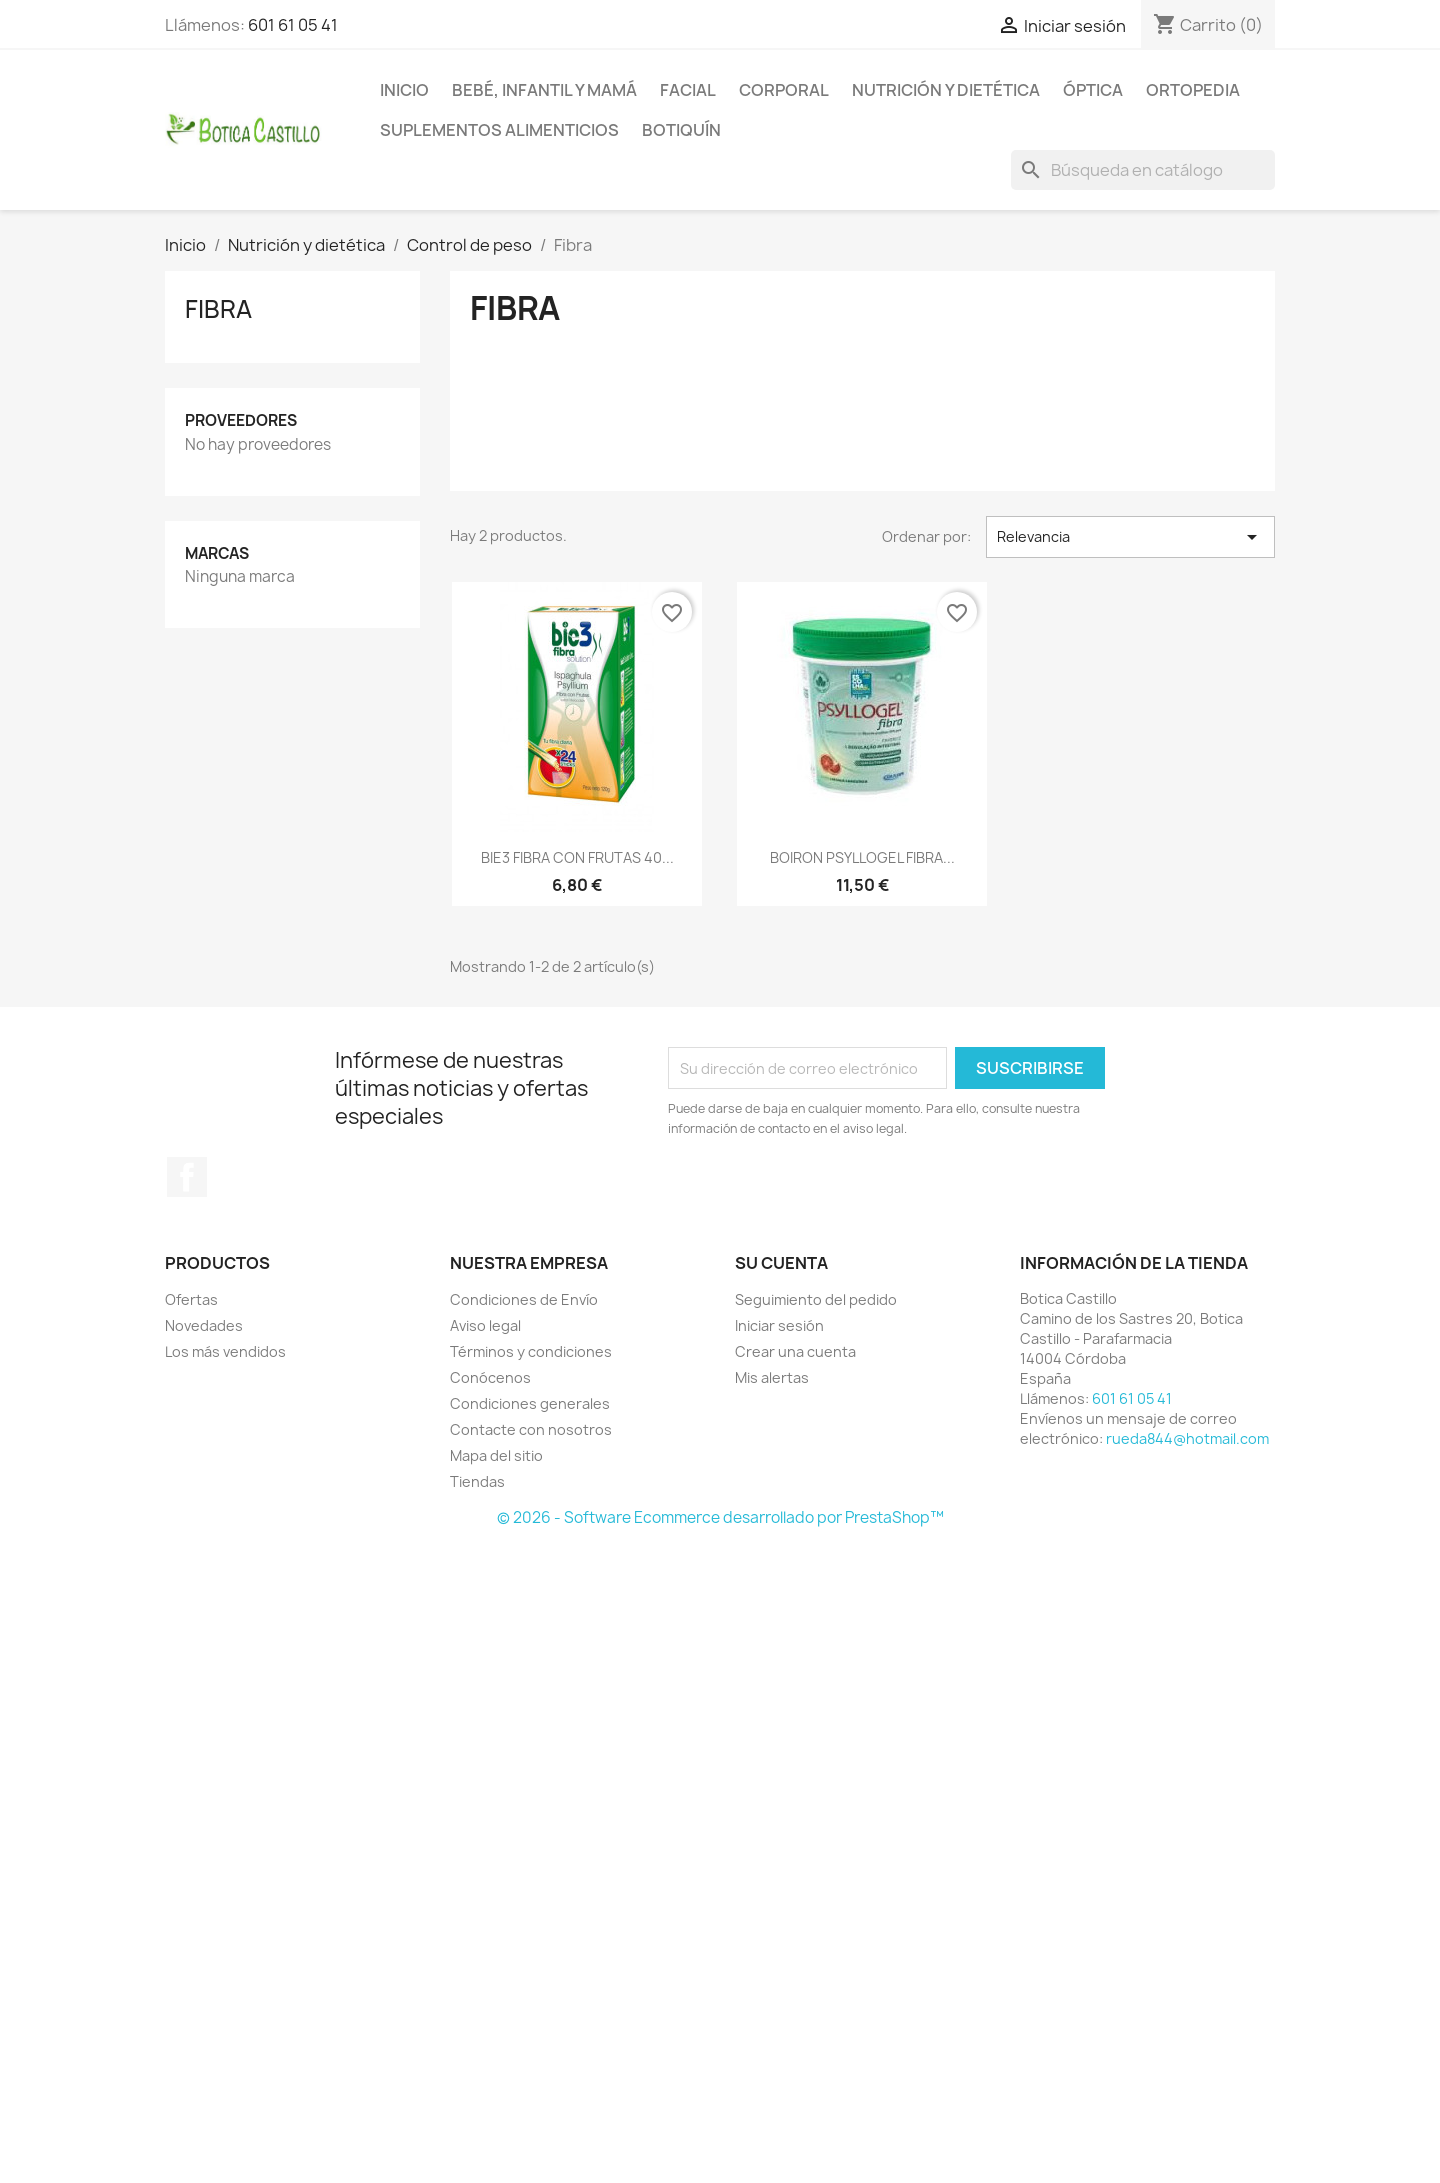  Describe the element at coordinates (225, 1351) in the screenshot. I see `Los más vendidos` at that location.